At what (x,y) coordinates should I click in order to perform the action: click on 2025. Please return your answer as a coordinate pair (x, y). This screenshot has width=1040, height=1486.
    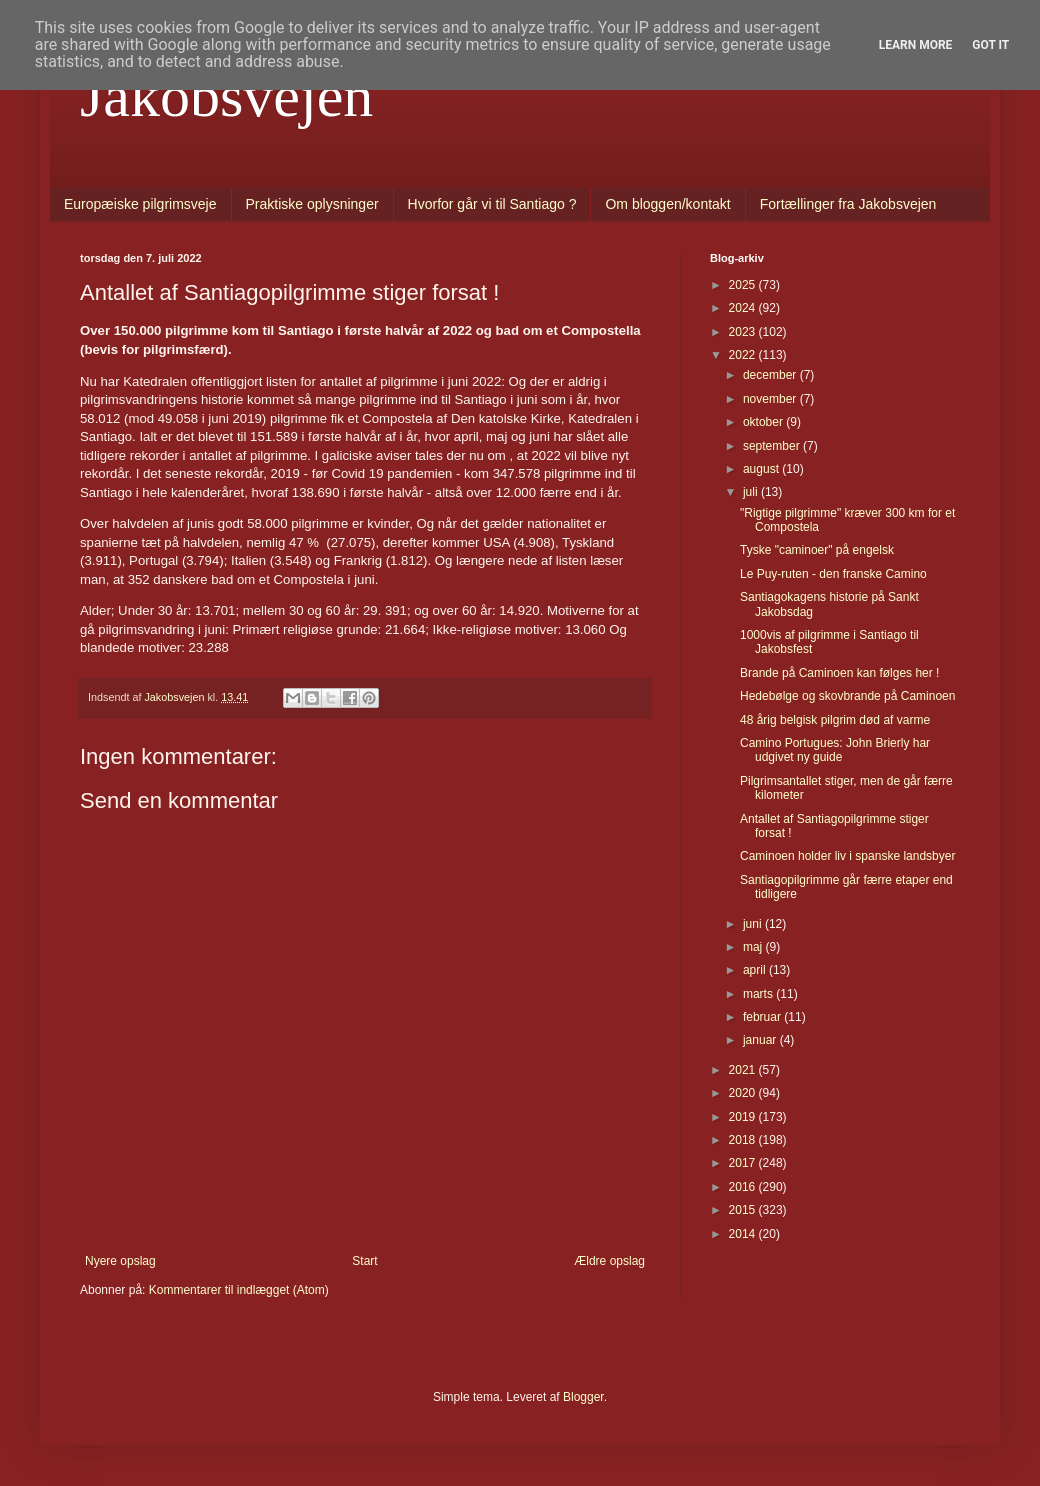
    Looking at the image, I should click on (744, 285).